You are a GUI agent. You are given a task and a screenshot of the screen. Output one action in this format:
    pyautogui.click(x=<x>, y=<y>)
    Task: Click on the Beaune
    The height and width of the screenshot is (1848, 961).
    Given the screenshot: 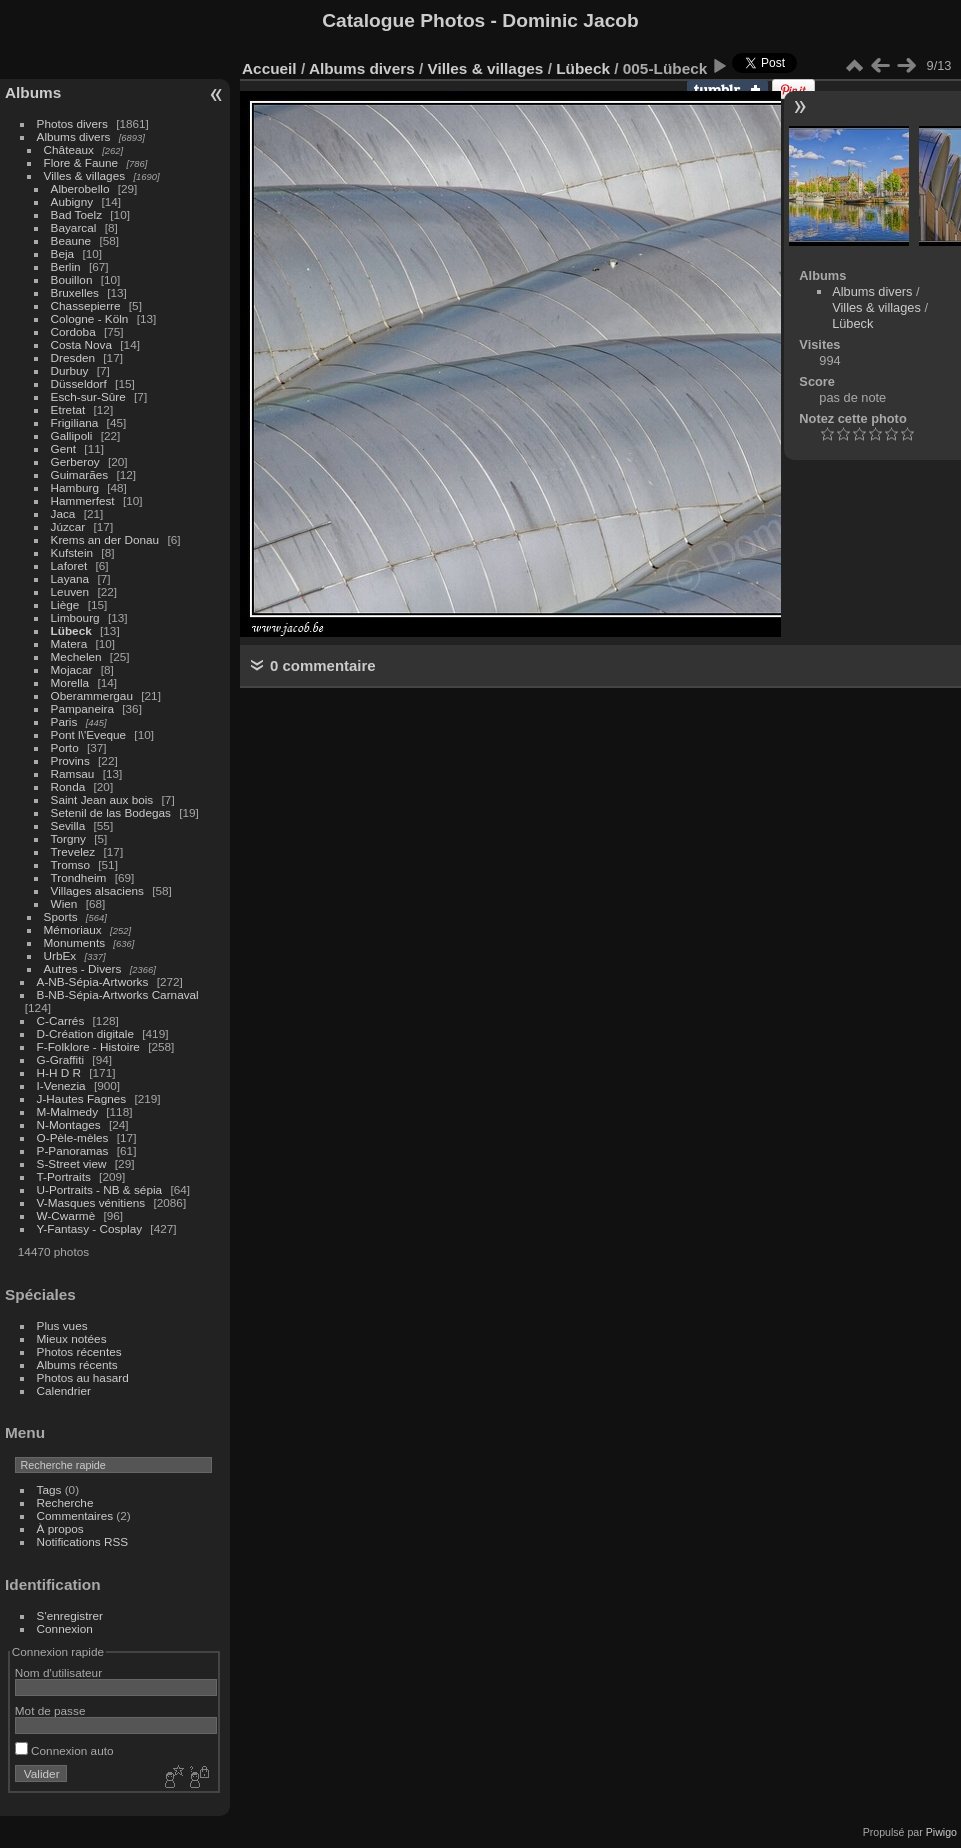 What is the action you would take?
    pyautogui.click(x=71, y=240)
    